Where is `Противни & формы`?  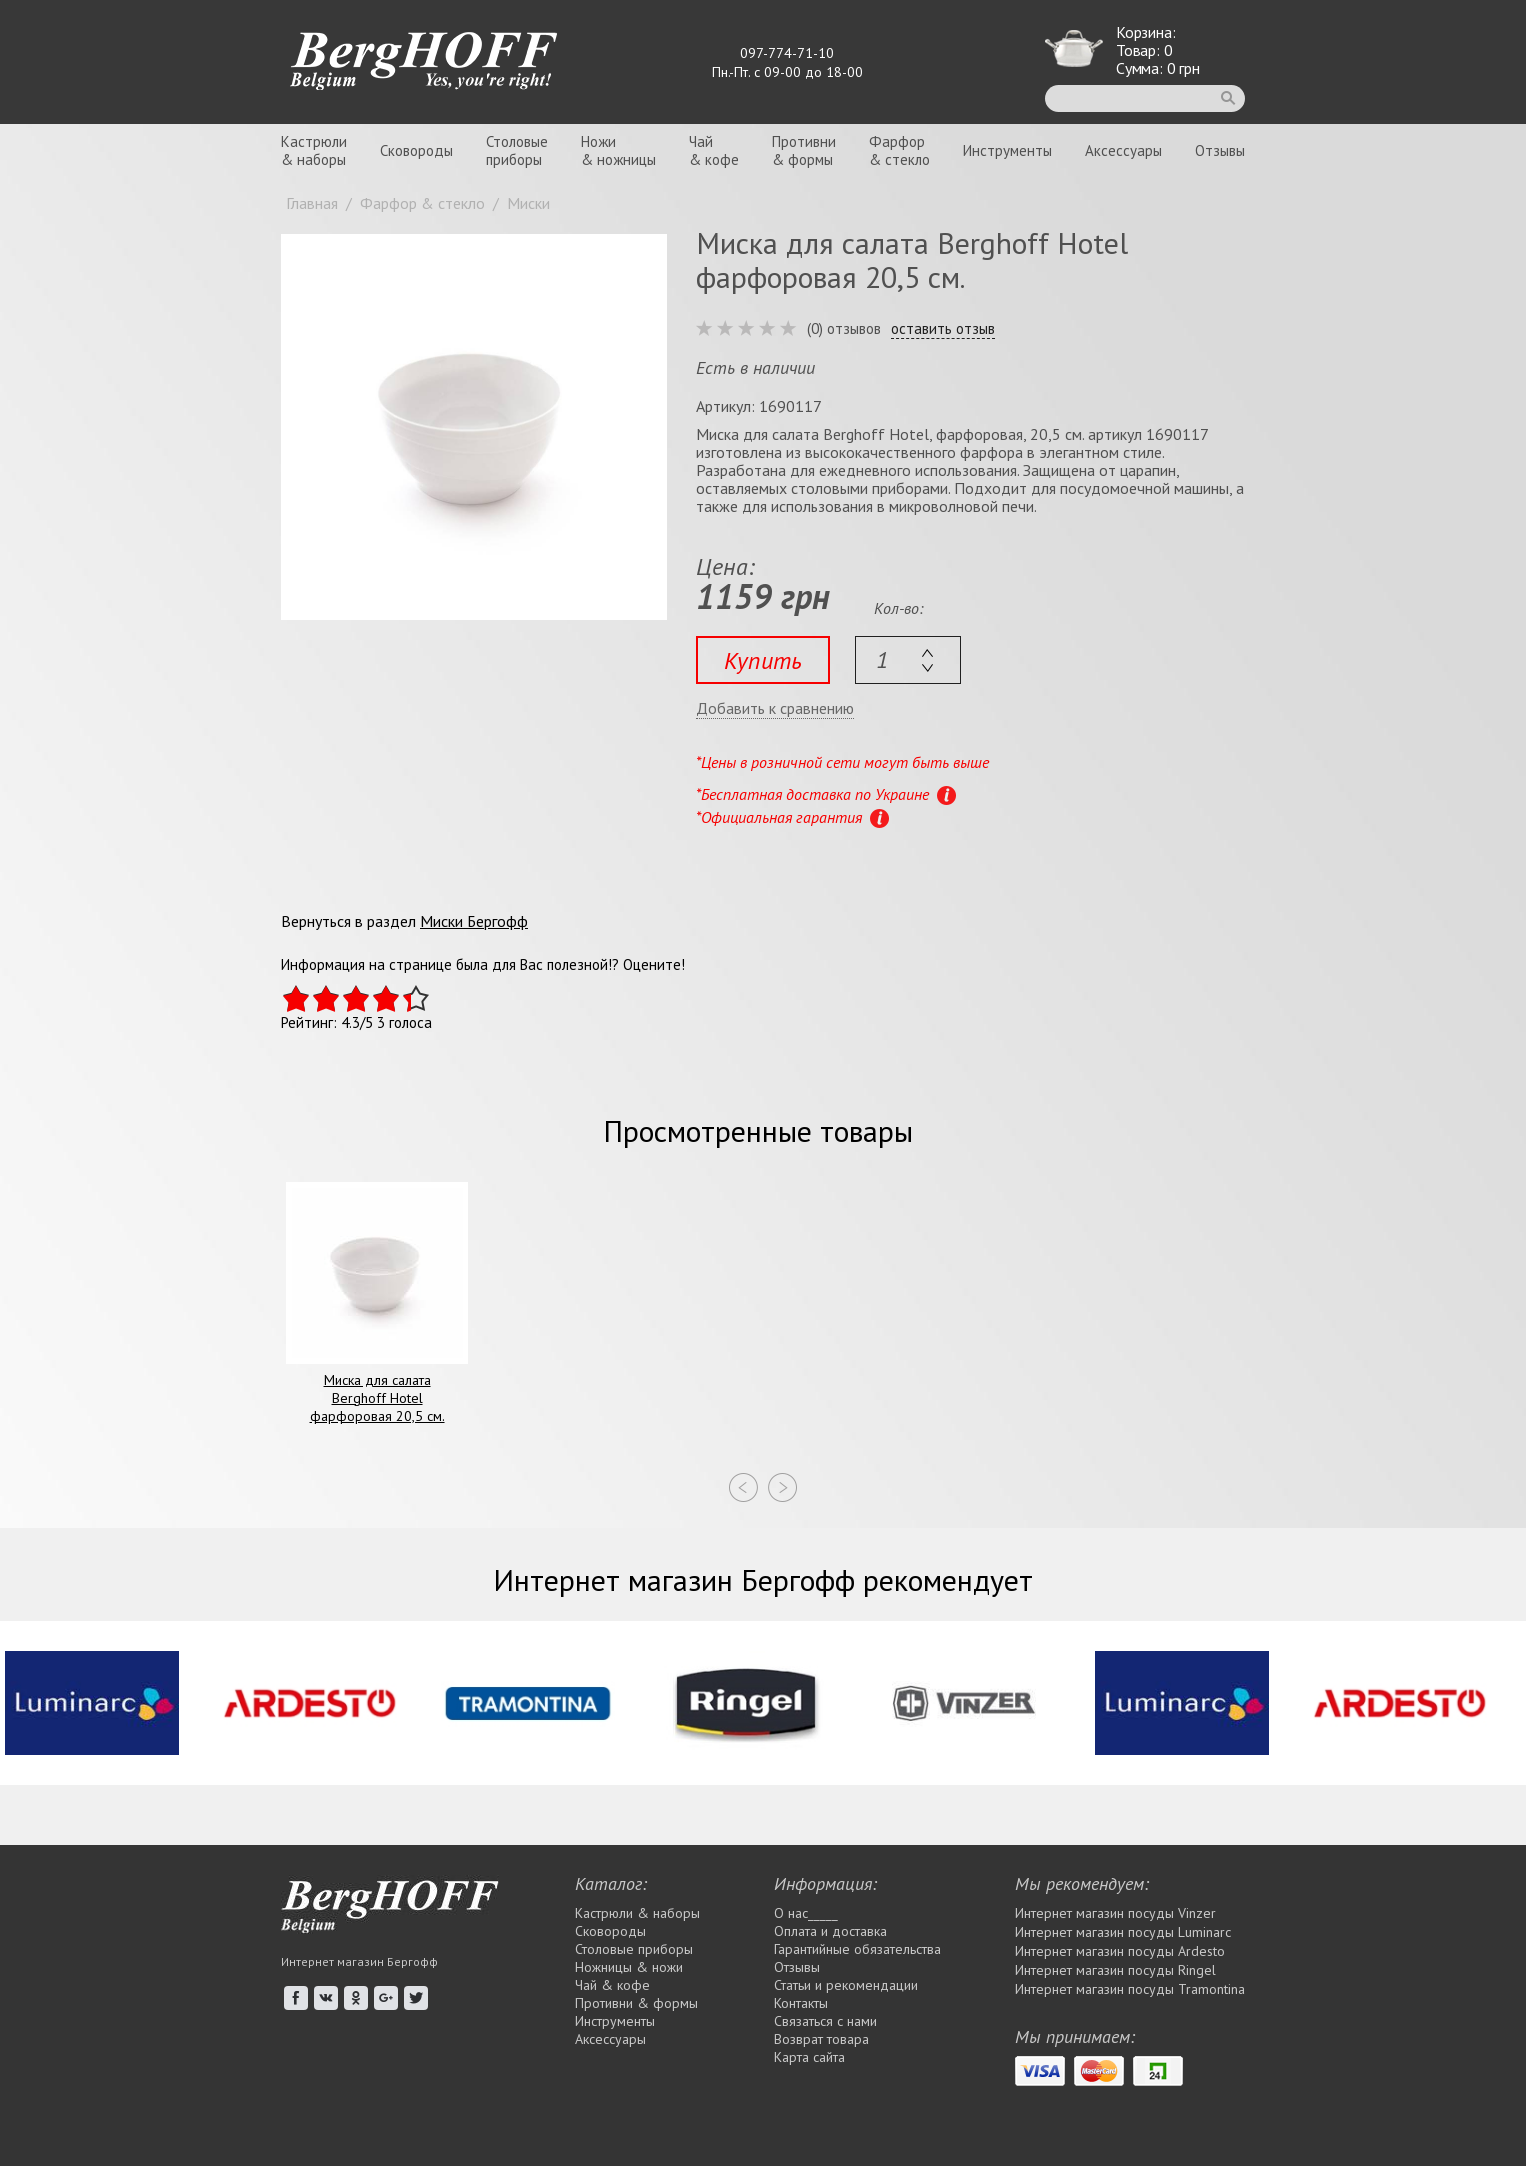
Противни & формы is located at coordinates (636, 2003).